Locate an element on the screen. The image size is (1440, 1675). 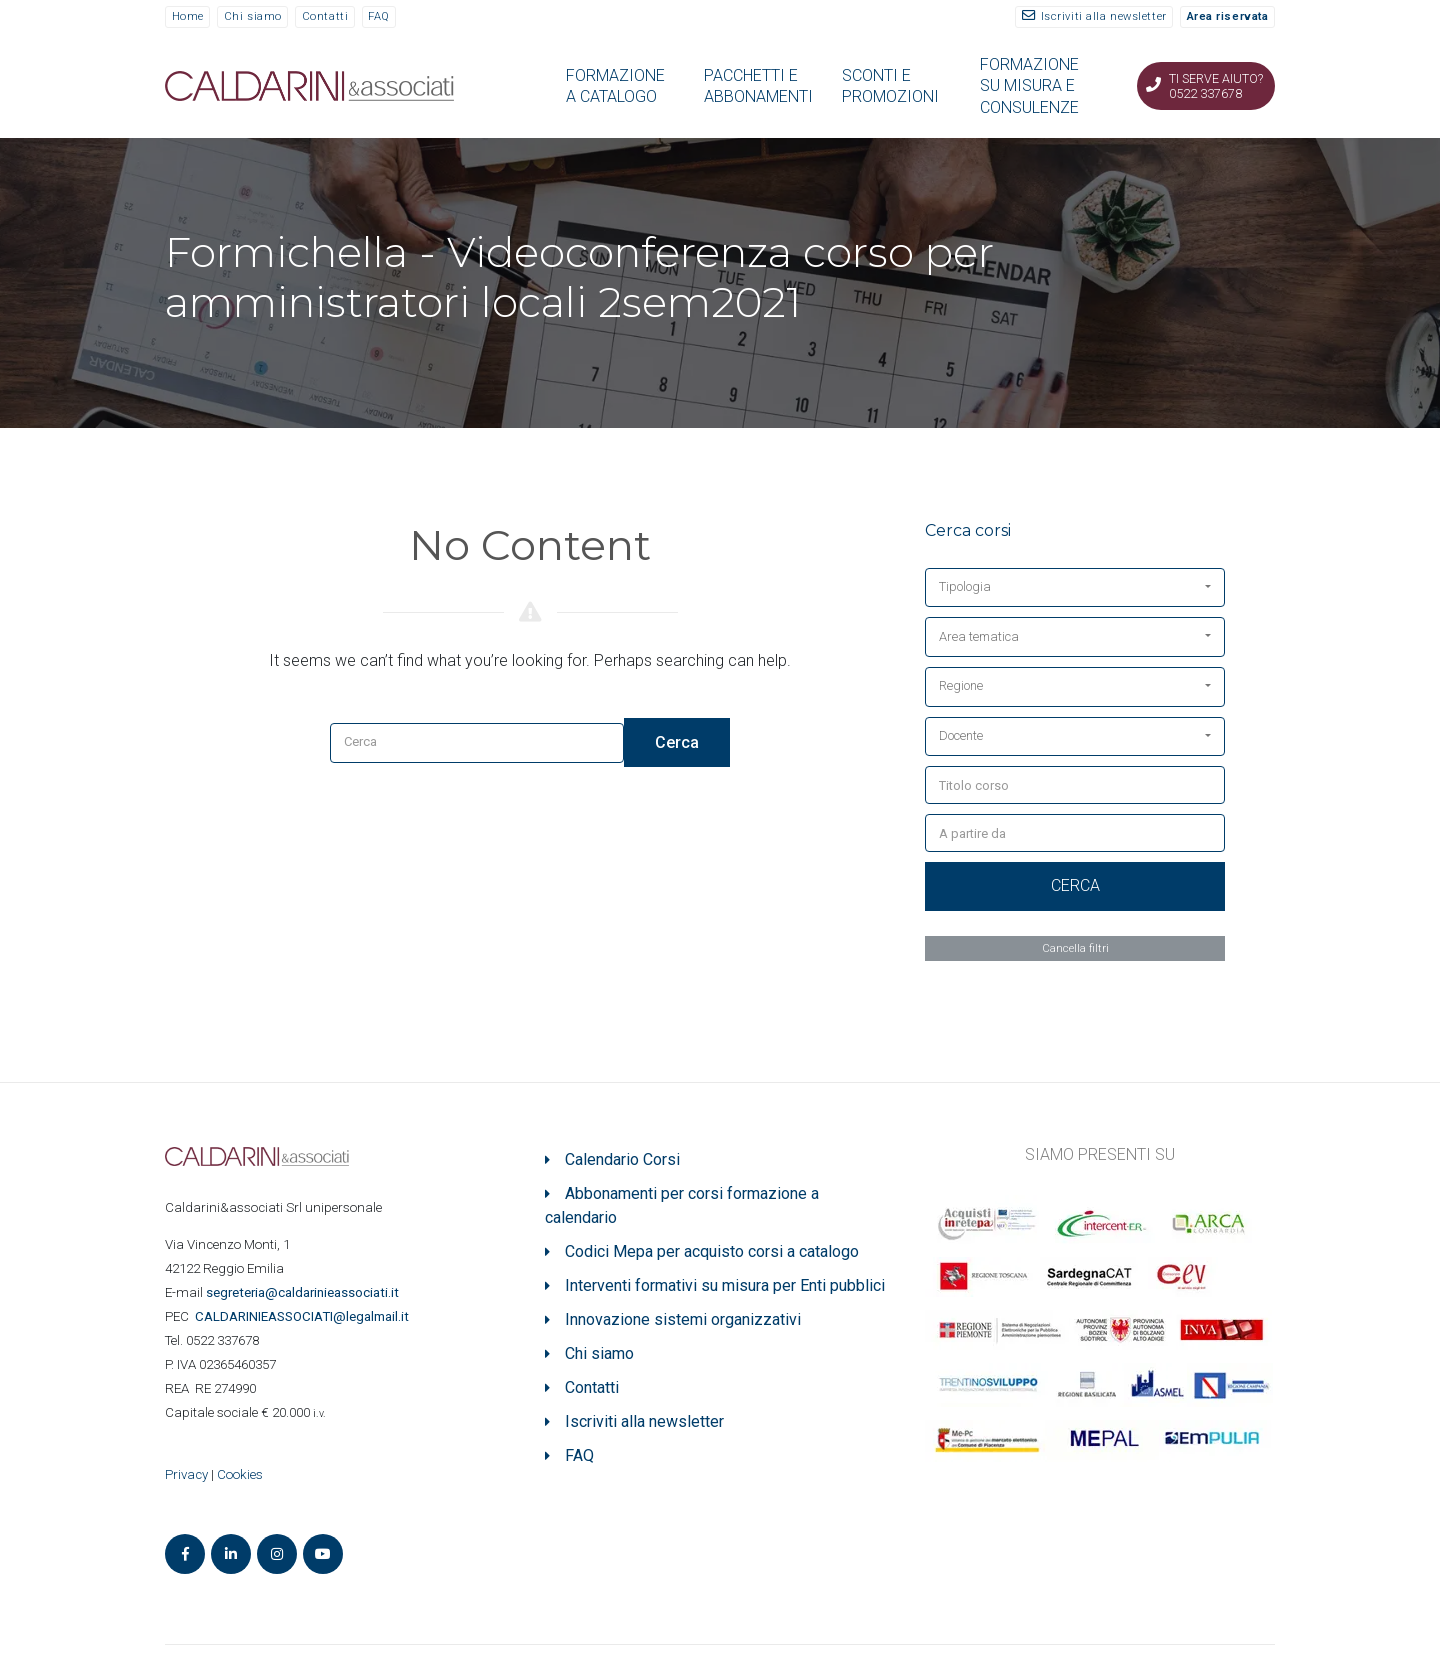
[button] is located at coordinates (1075, 588).